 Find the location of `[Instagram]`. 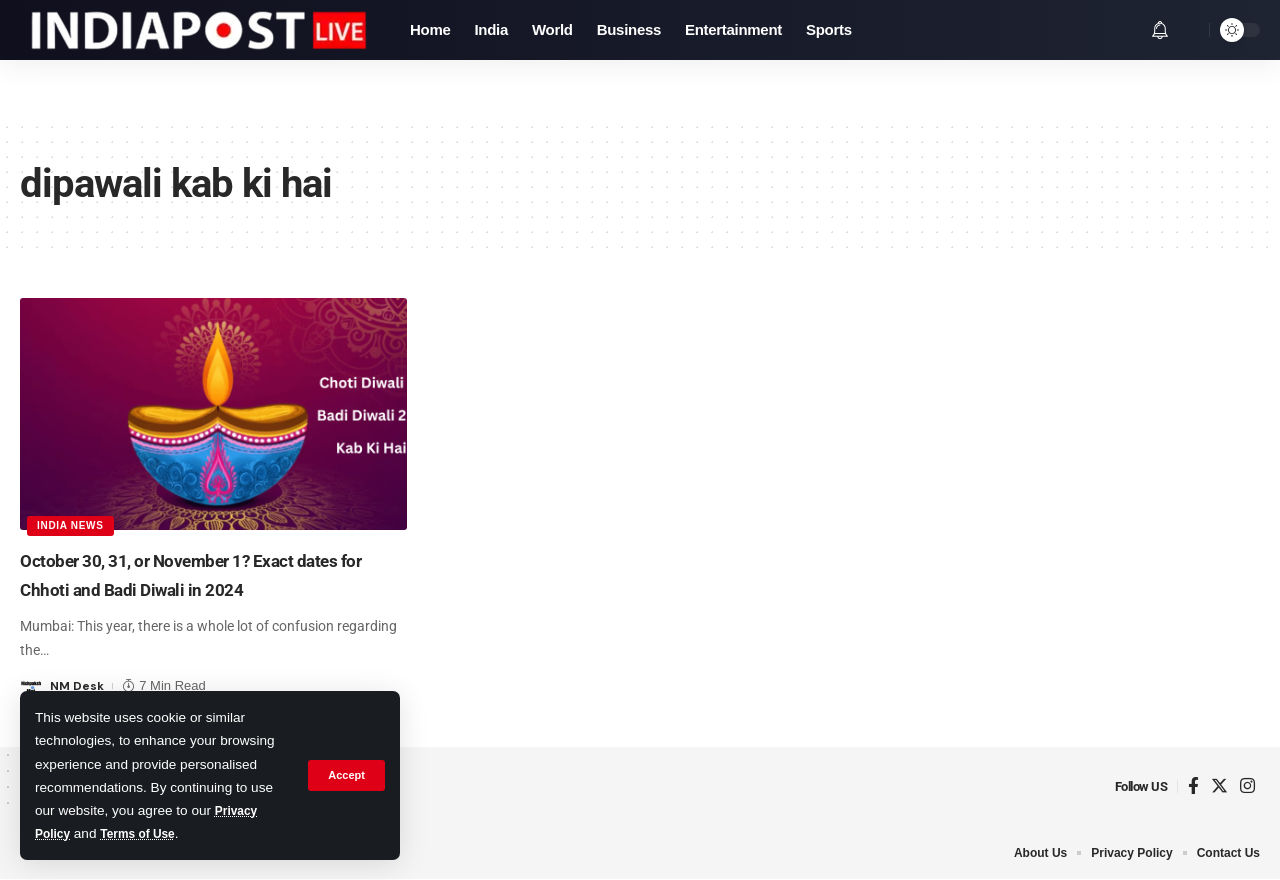

[Instagram] is located at coordinates (1247, 786).